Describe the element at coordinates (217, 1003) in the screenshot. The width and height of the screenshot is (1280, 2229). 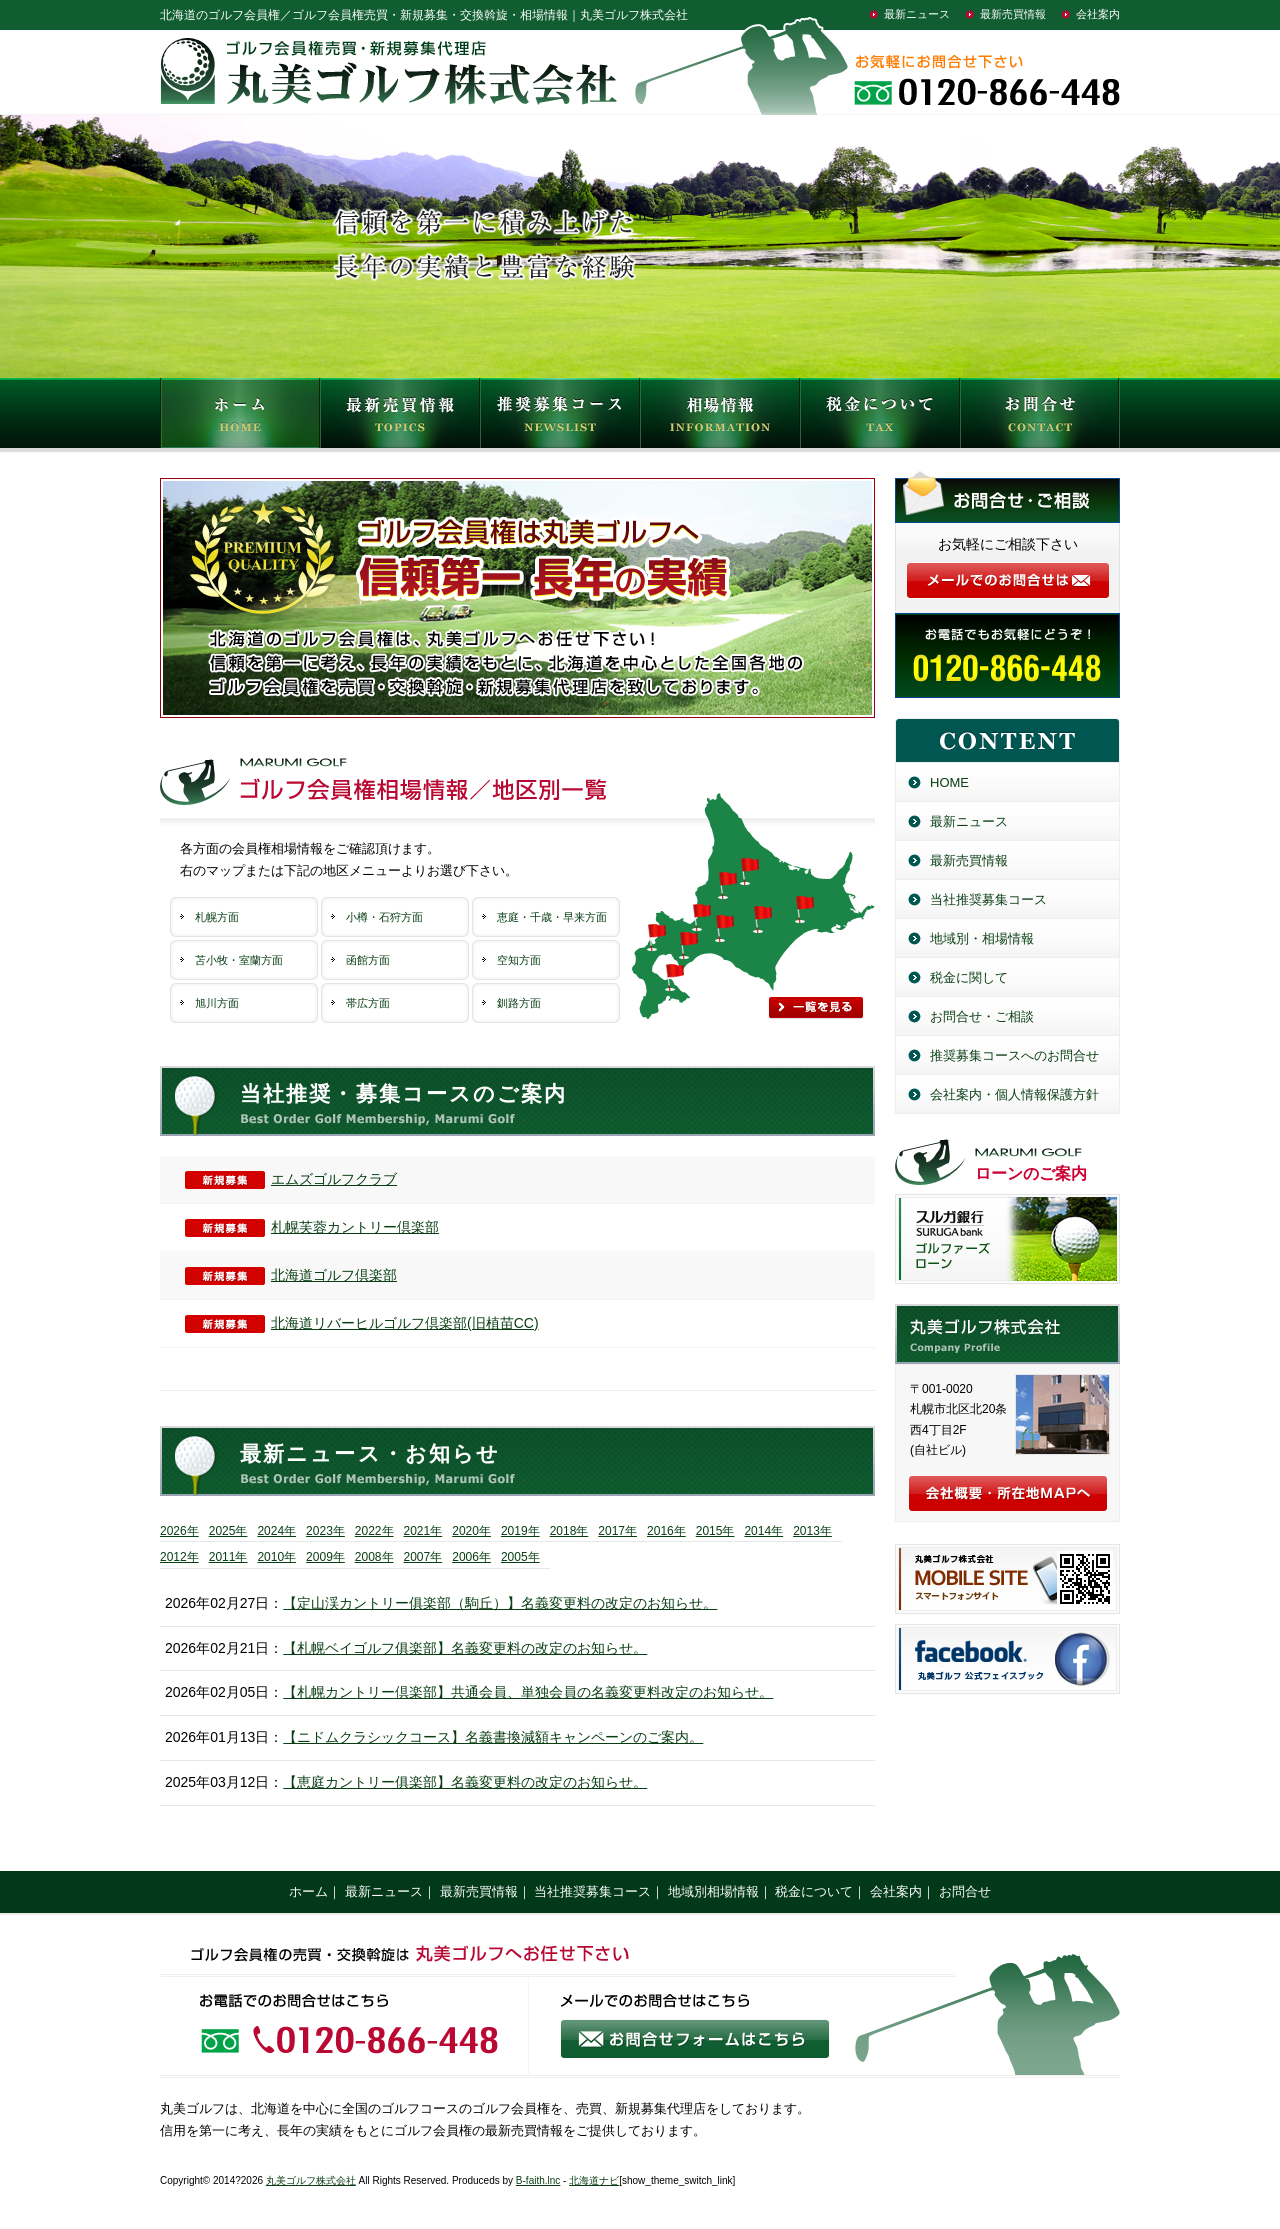
I see `旭川方面` at that location.